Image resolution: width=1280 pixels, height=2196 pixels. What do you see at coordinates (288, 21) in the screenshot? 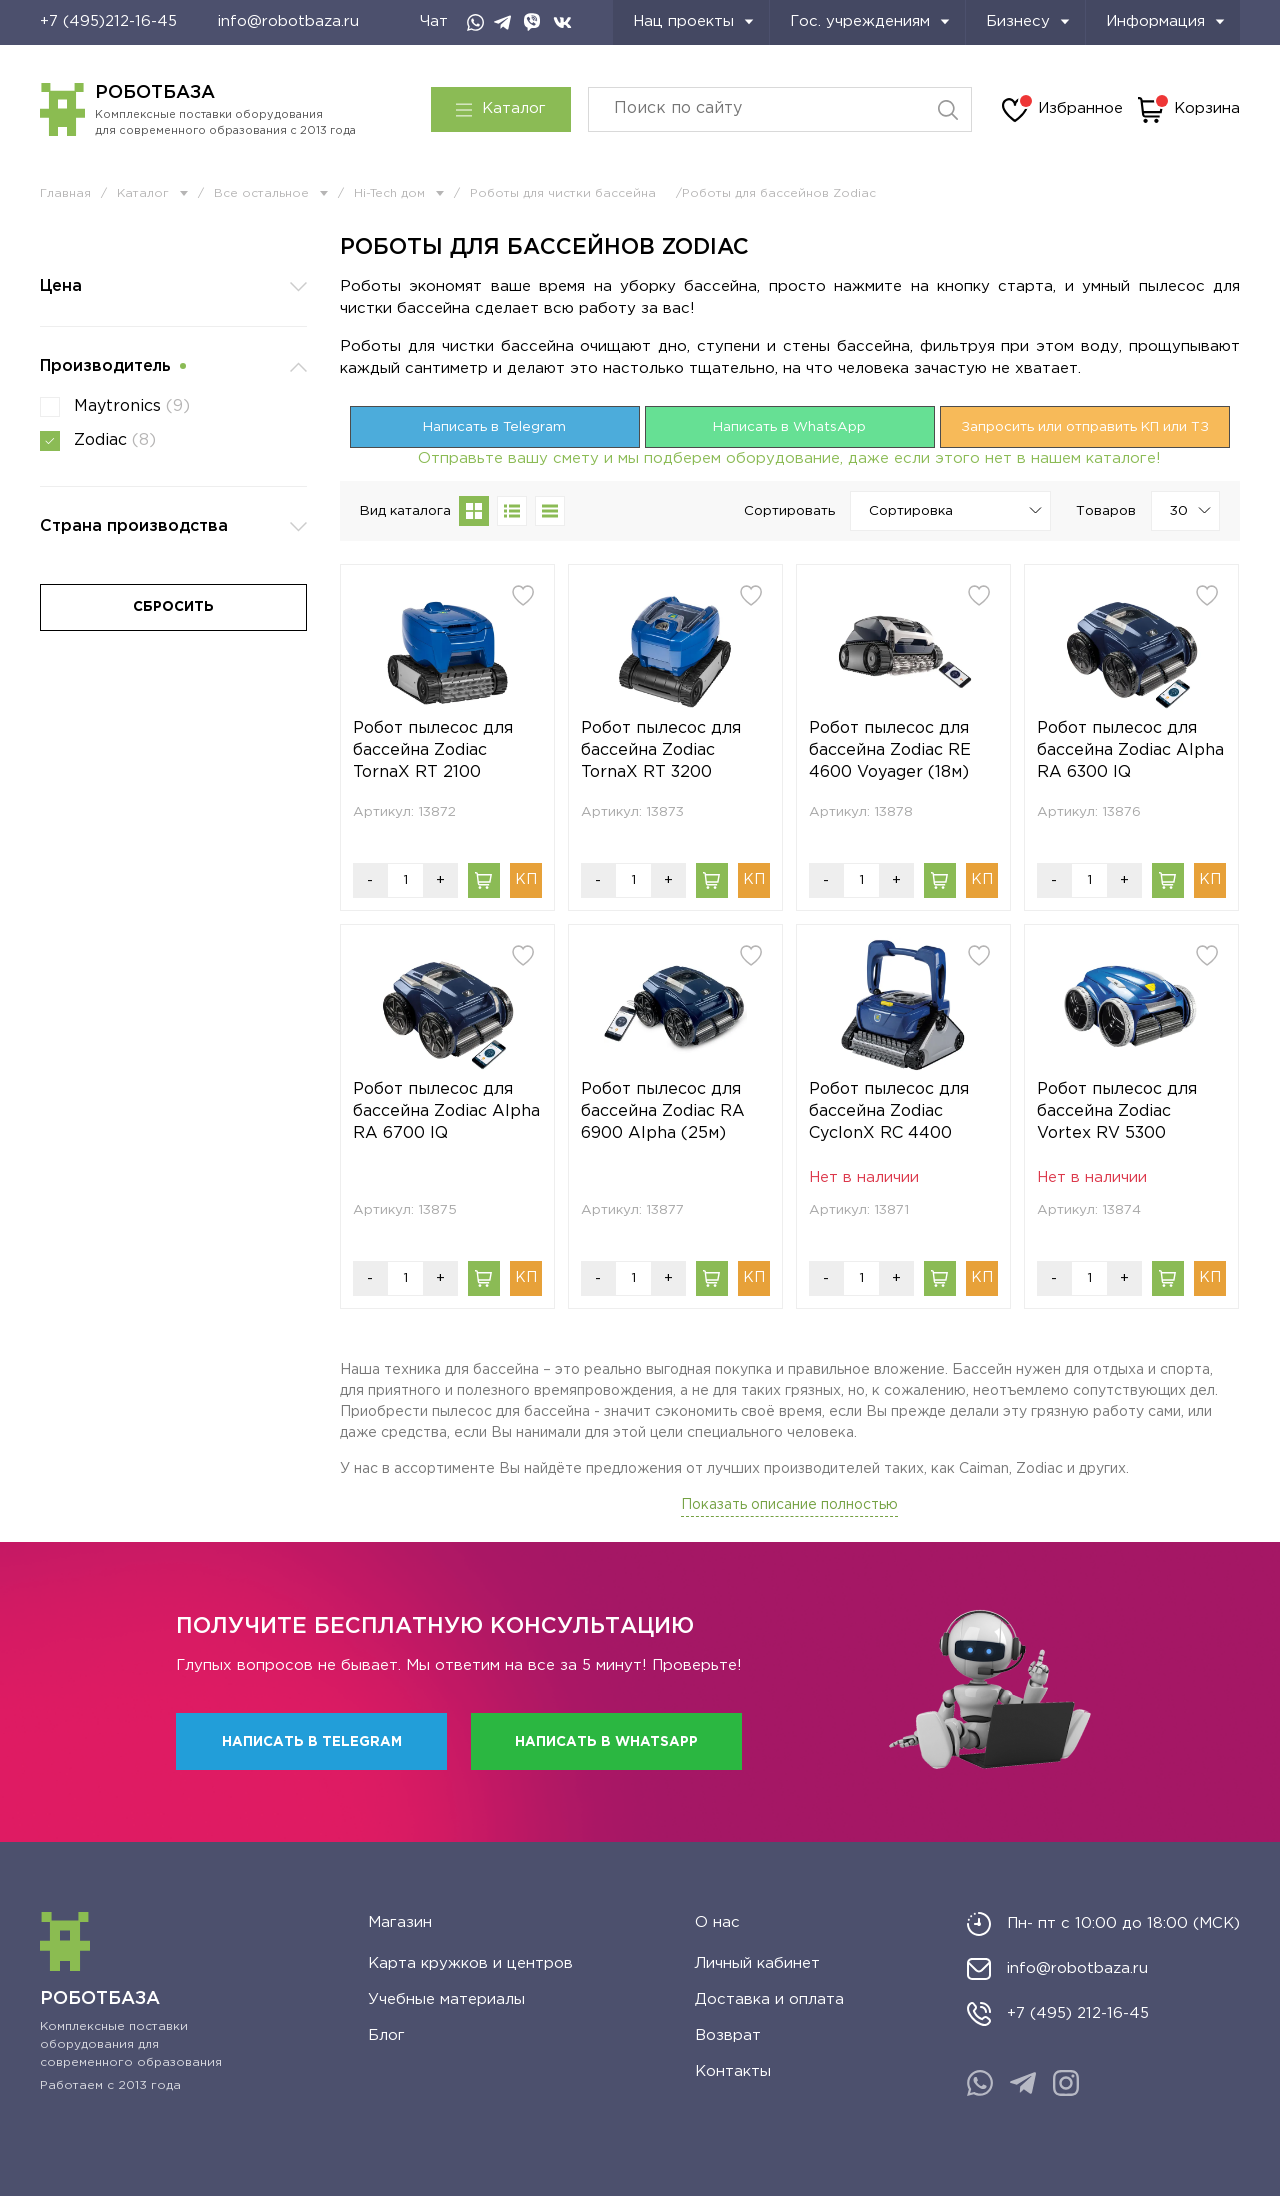
I see `info@robotbaza.ru` at bounding box center [288, 21].